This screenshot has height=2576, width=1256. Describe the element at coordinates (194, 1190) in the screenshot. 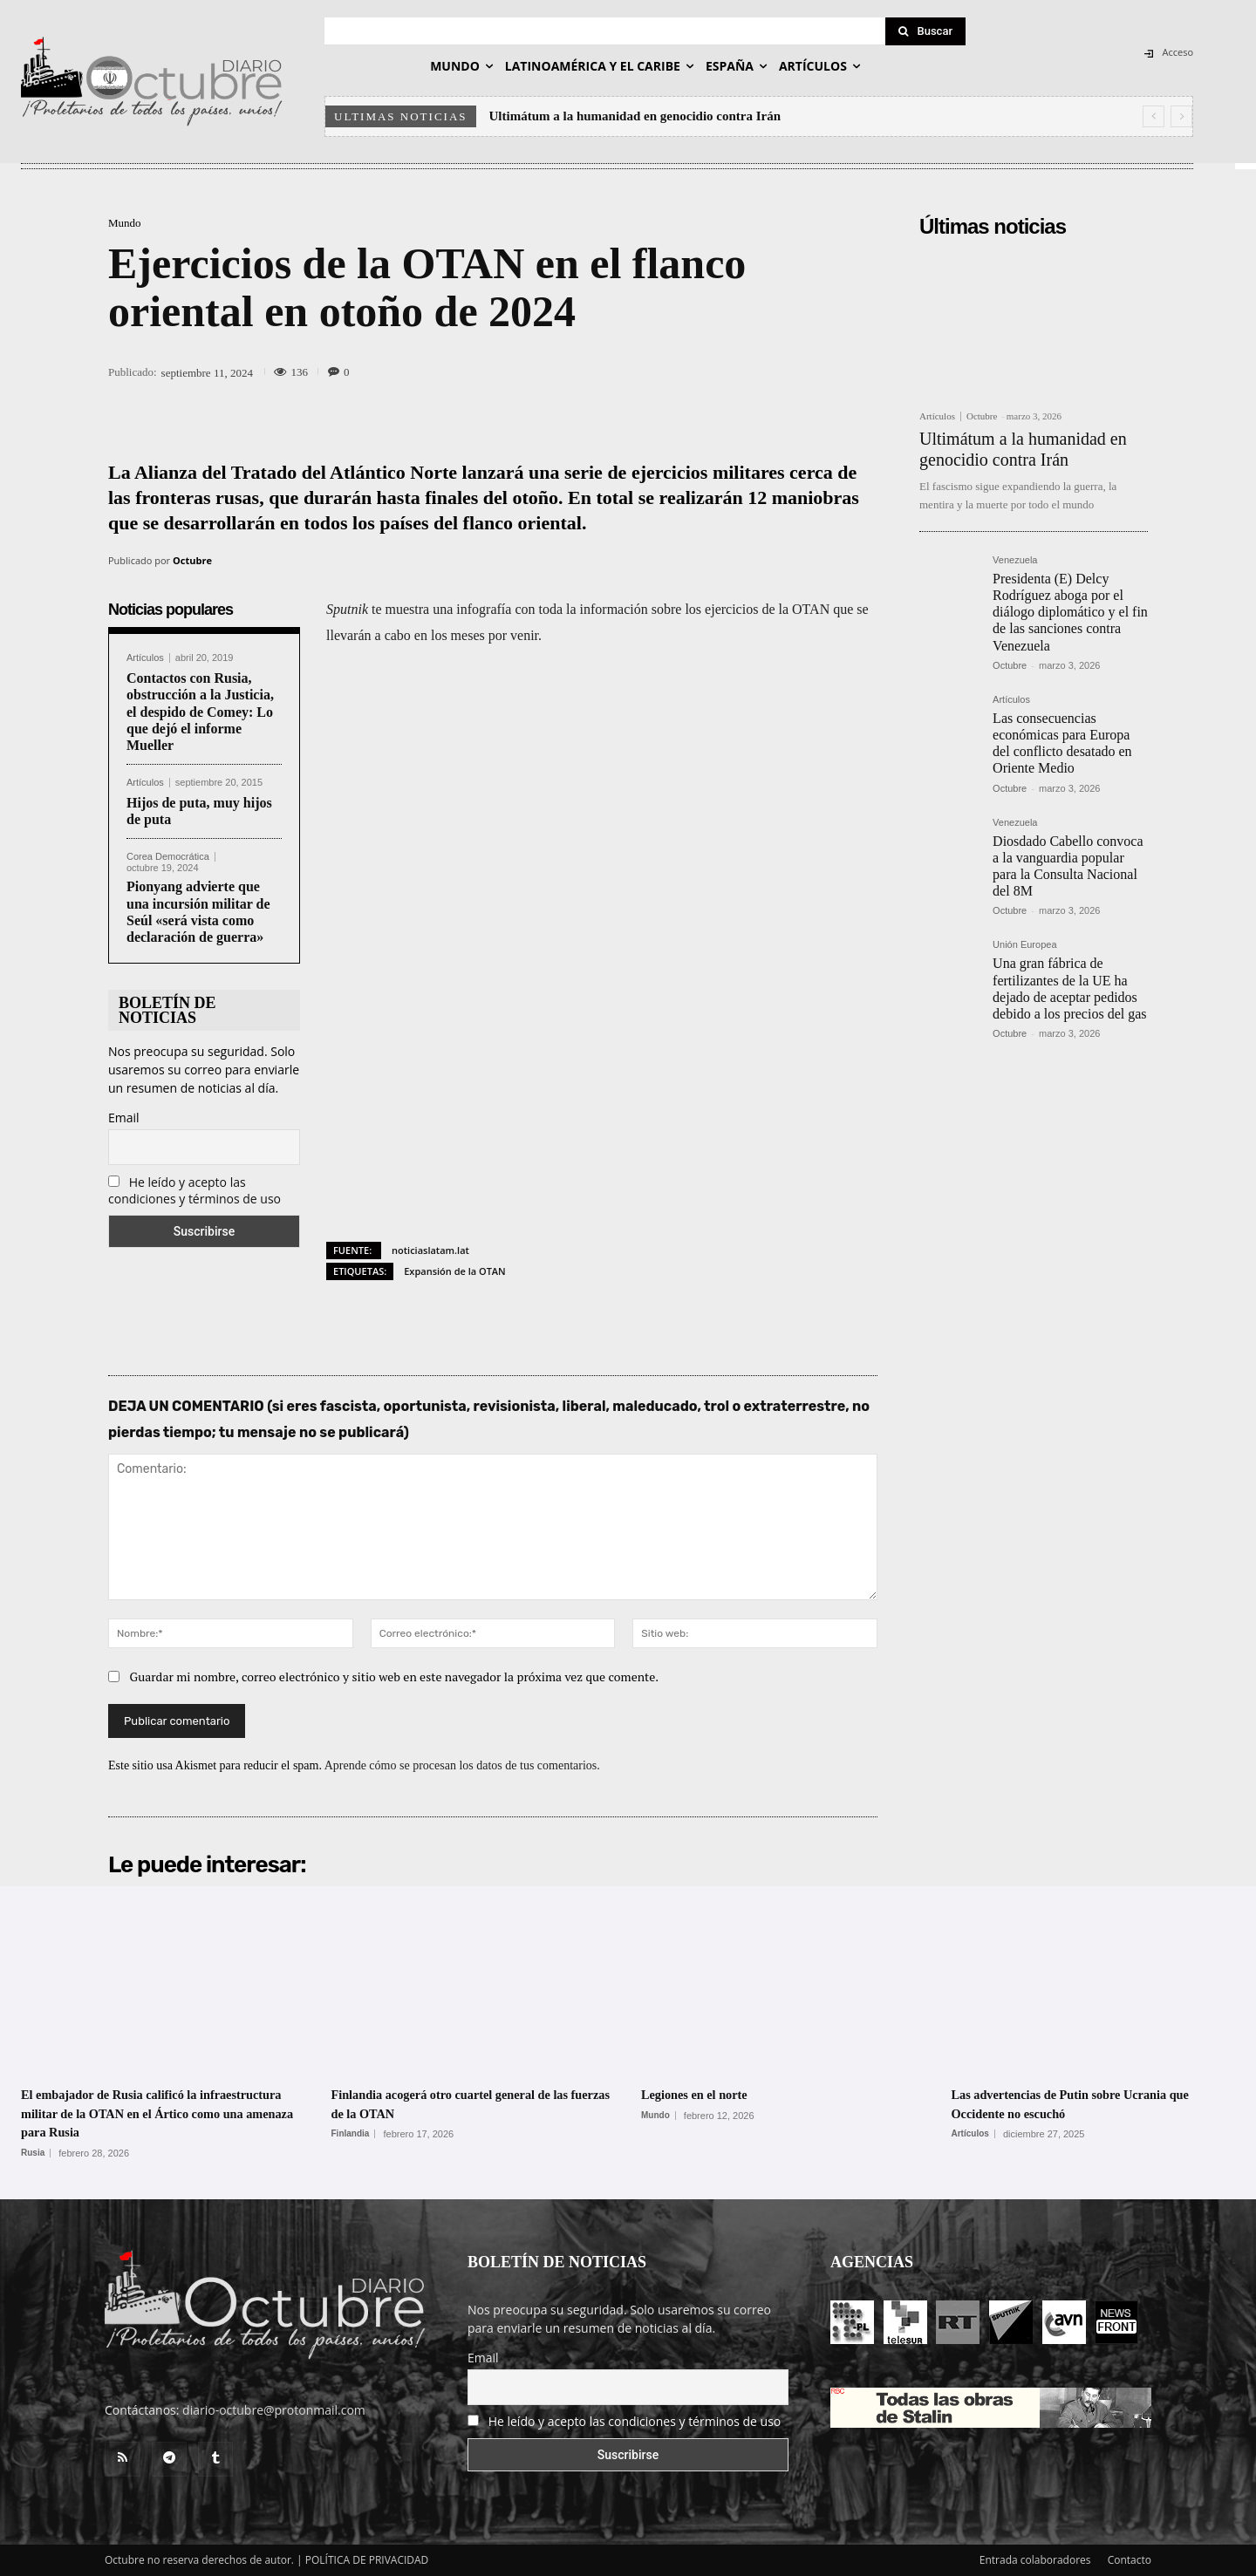

I see `He leído y acepto las condiciones y términos de uso` at that location.